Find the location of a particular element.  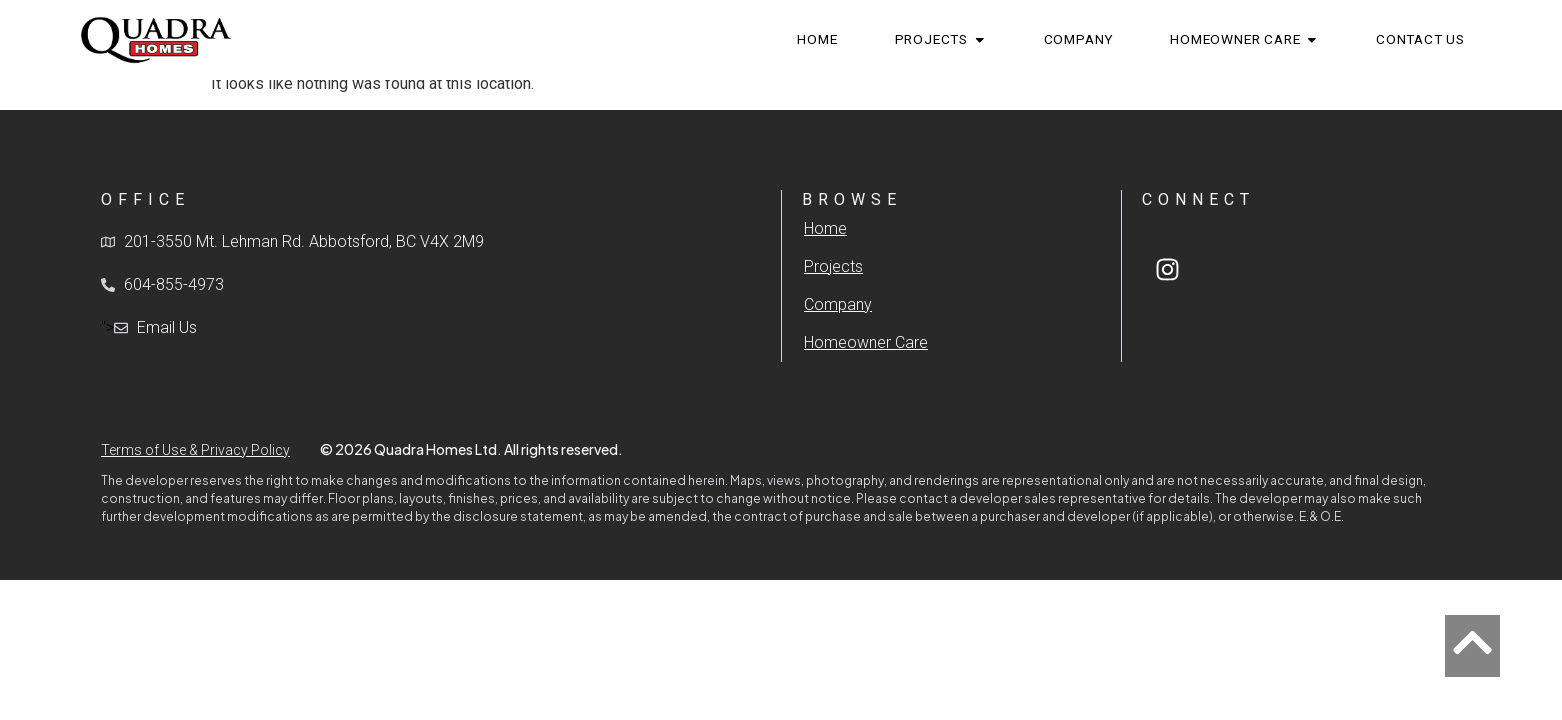

Home is located at coordinates (825, 228).